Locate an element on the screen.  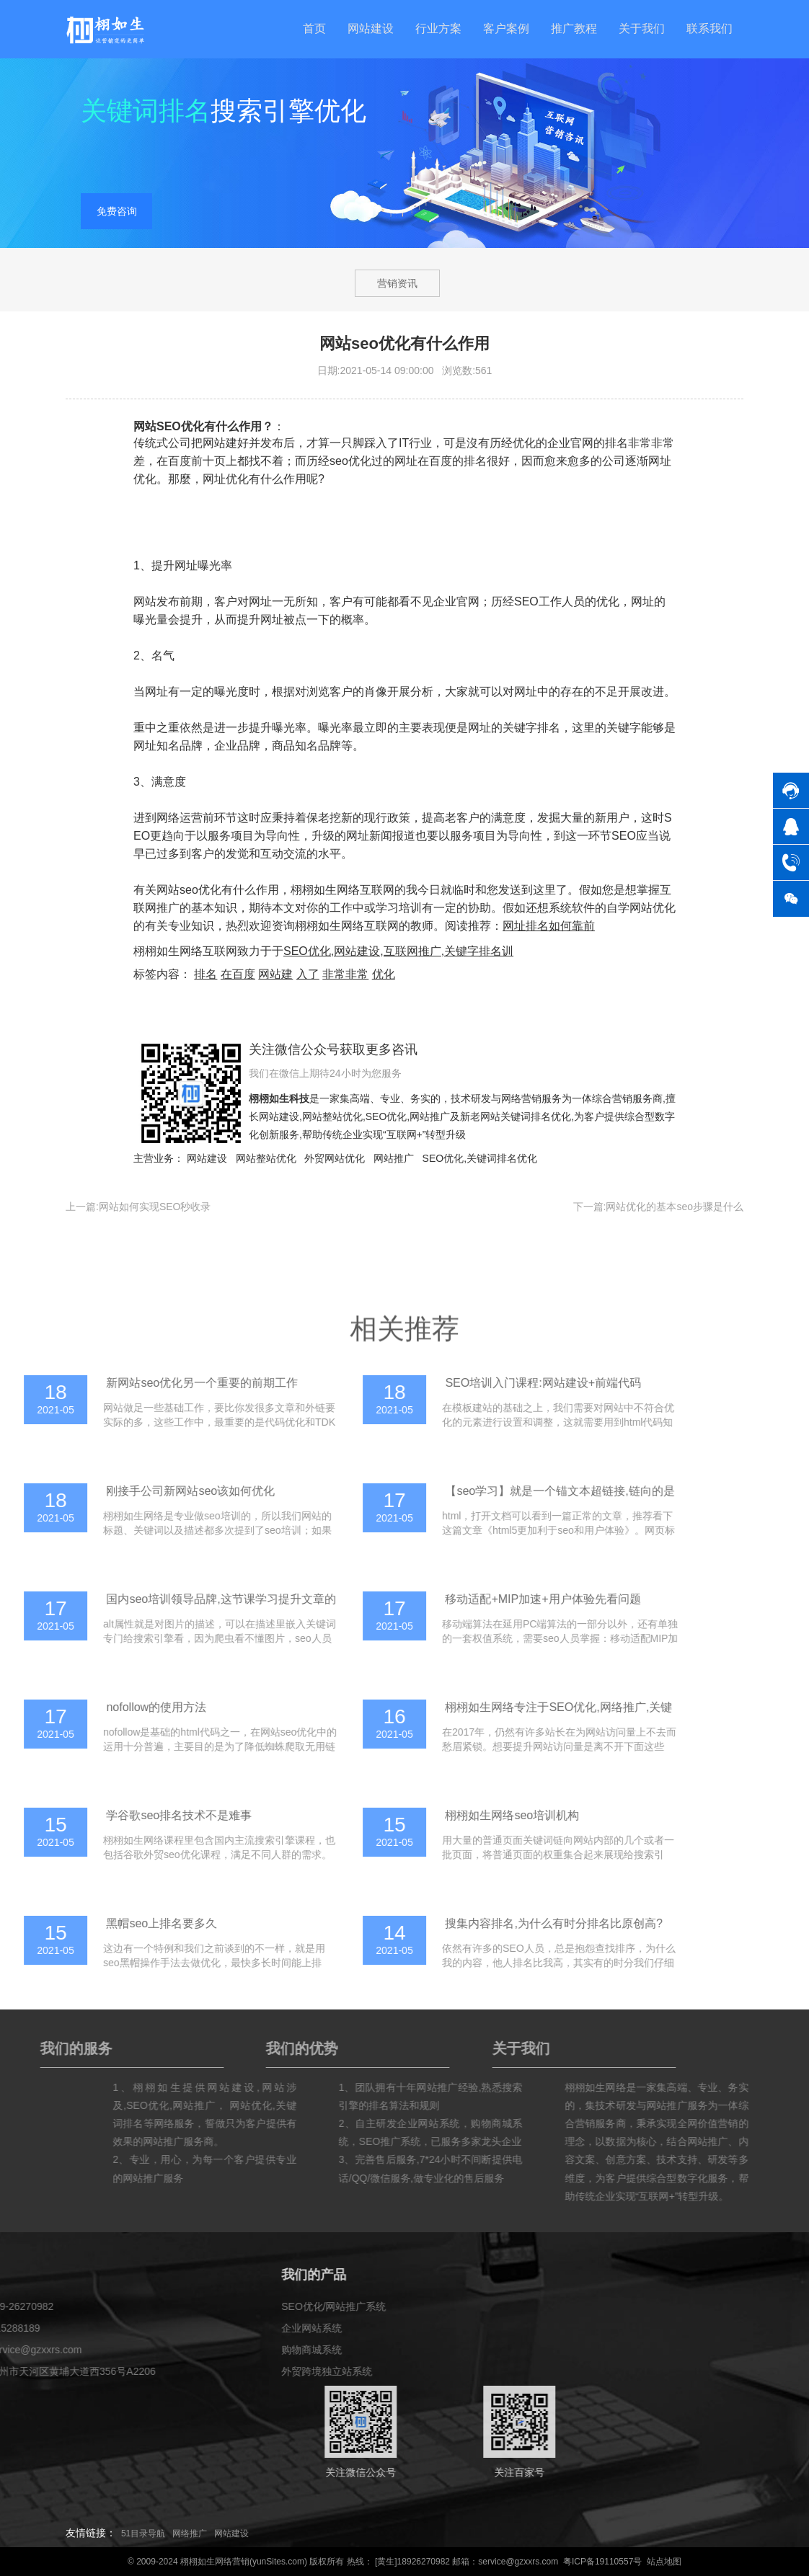
网络推广 is located at coordinates (189, 2533).